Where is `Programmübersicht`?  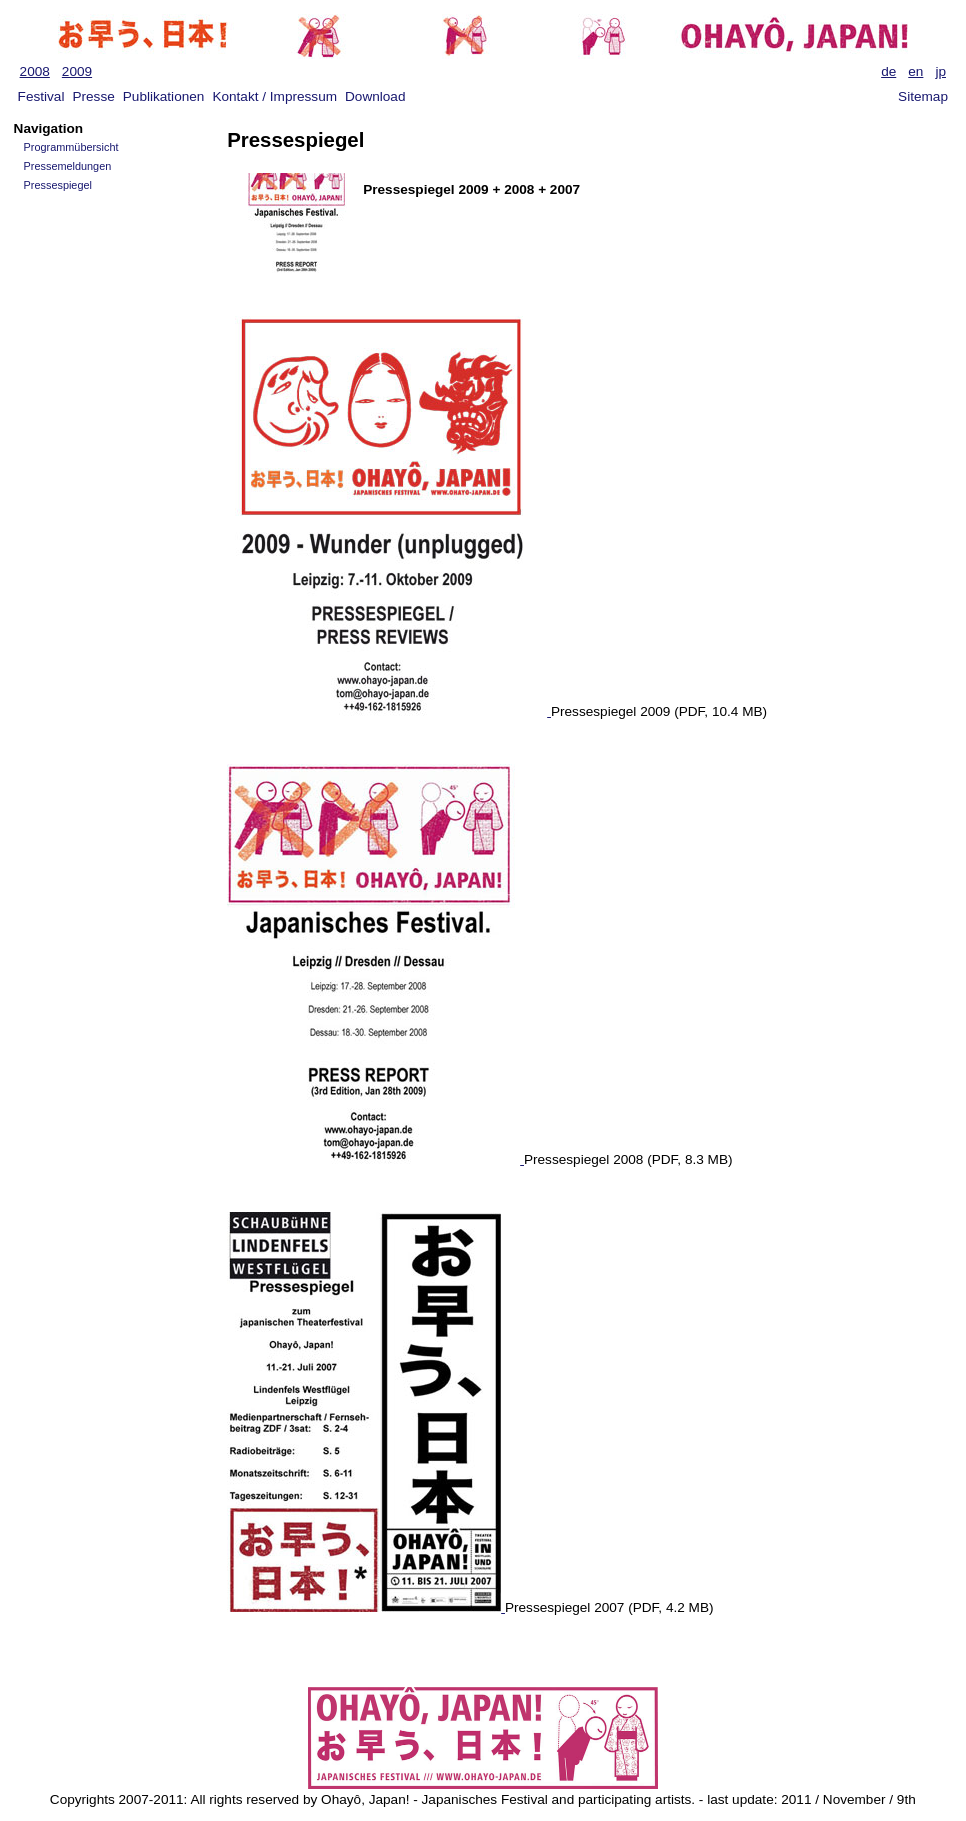 Programmübersicht is located at coordinates (71, 147).